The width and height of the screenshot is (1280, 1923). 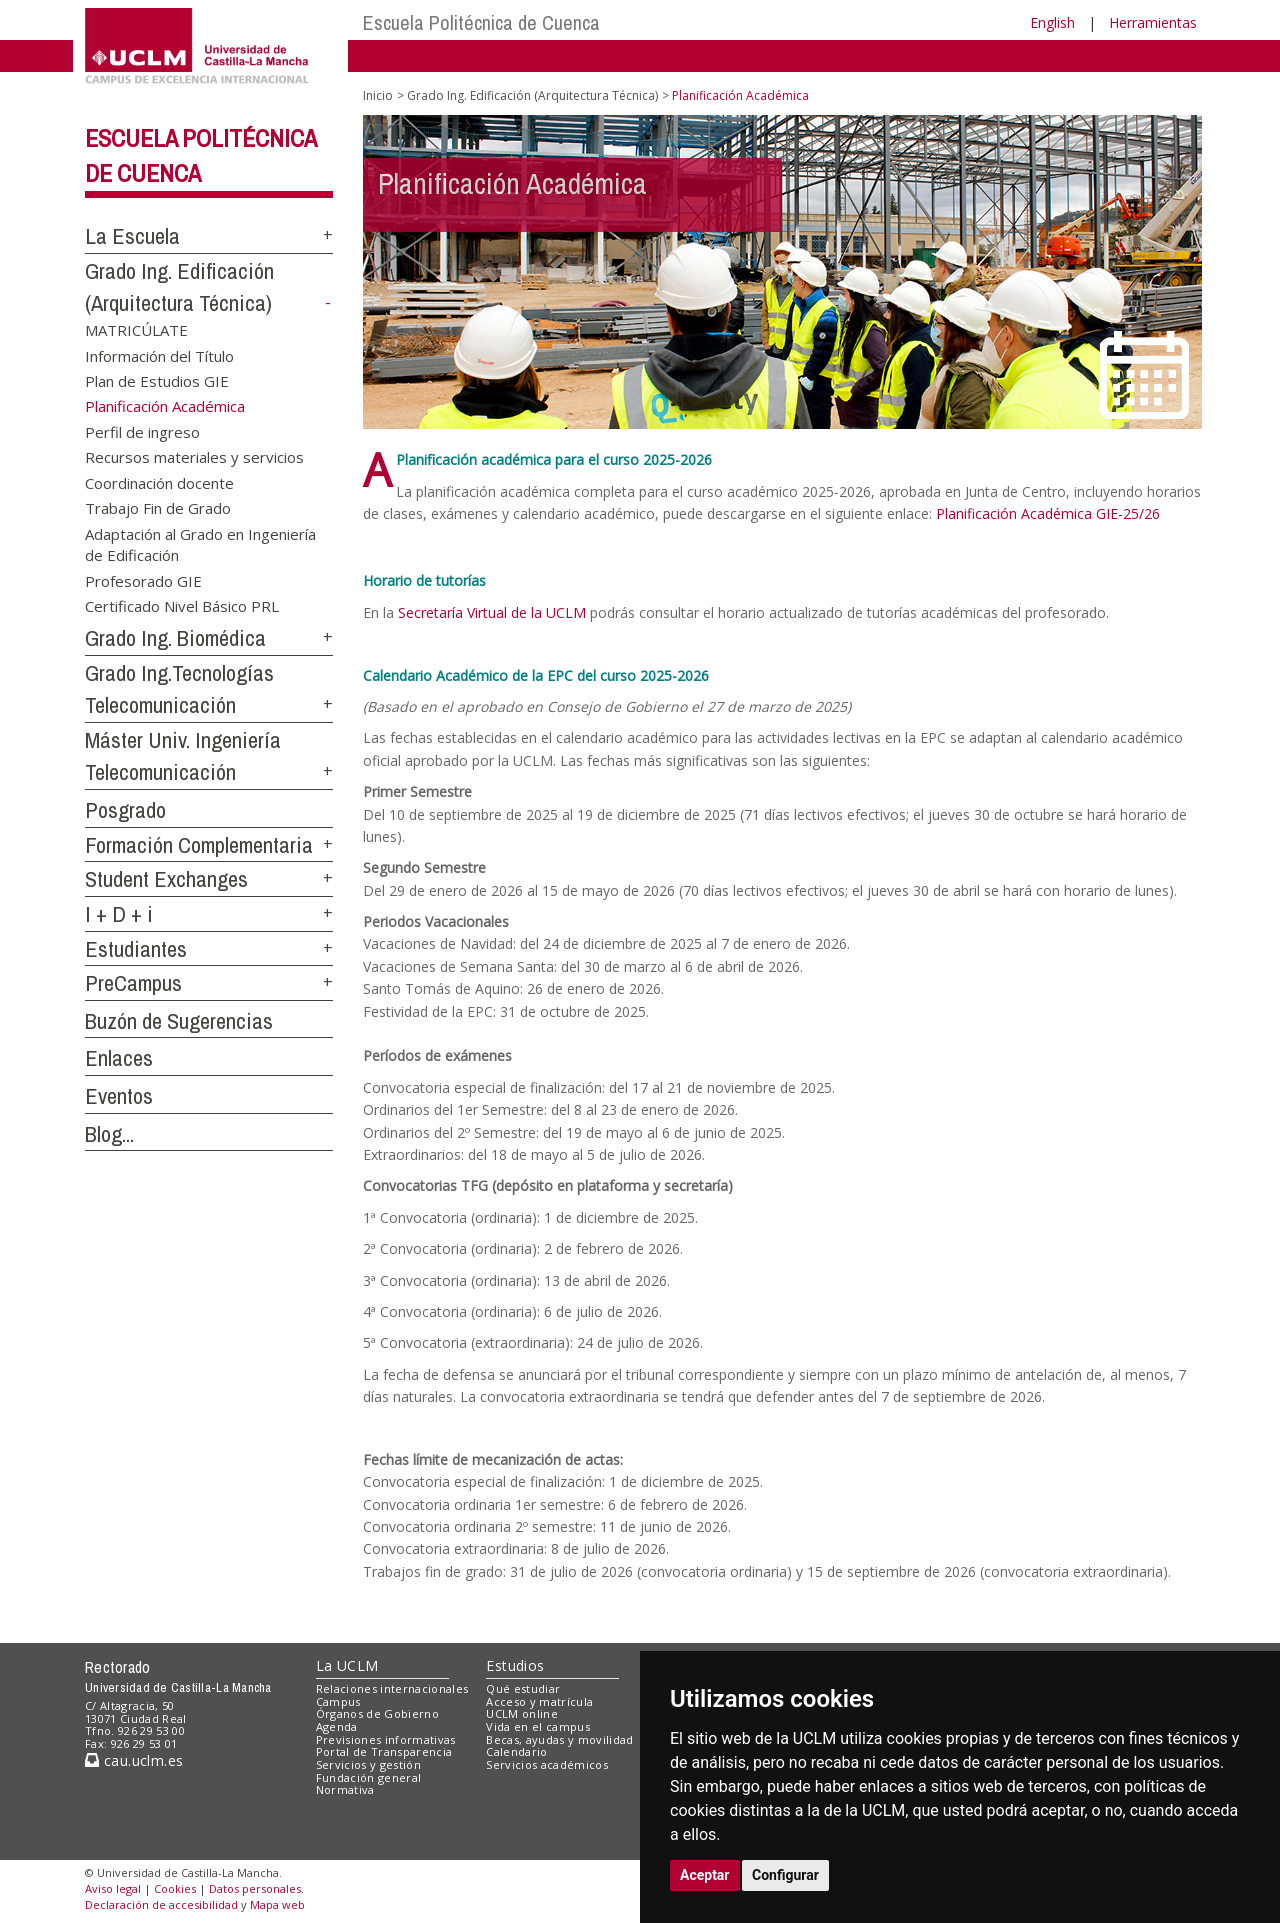 I want to click on Información del Título, so click(x=159, y=355).